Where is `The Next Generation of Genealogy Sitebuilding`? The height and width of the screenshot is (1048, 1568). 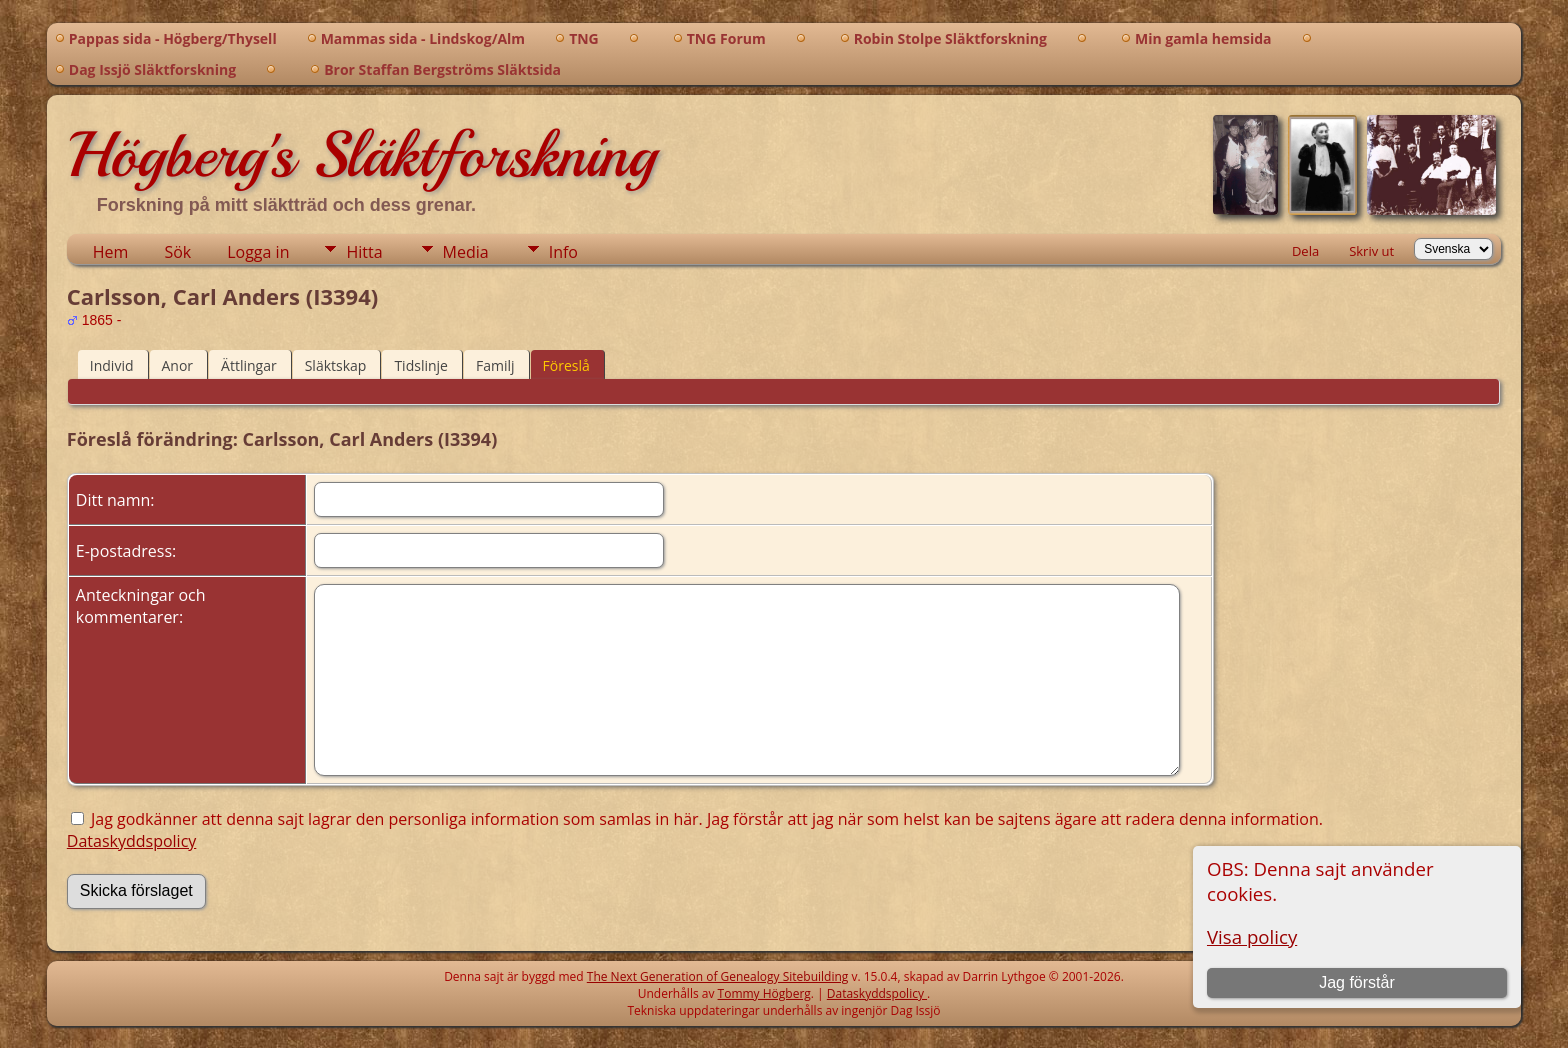
The Next Generation of Genealogy Sitebuilding is located at coordinates (718, 976).